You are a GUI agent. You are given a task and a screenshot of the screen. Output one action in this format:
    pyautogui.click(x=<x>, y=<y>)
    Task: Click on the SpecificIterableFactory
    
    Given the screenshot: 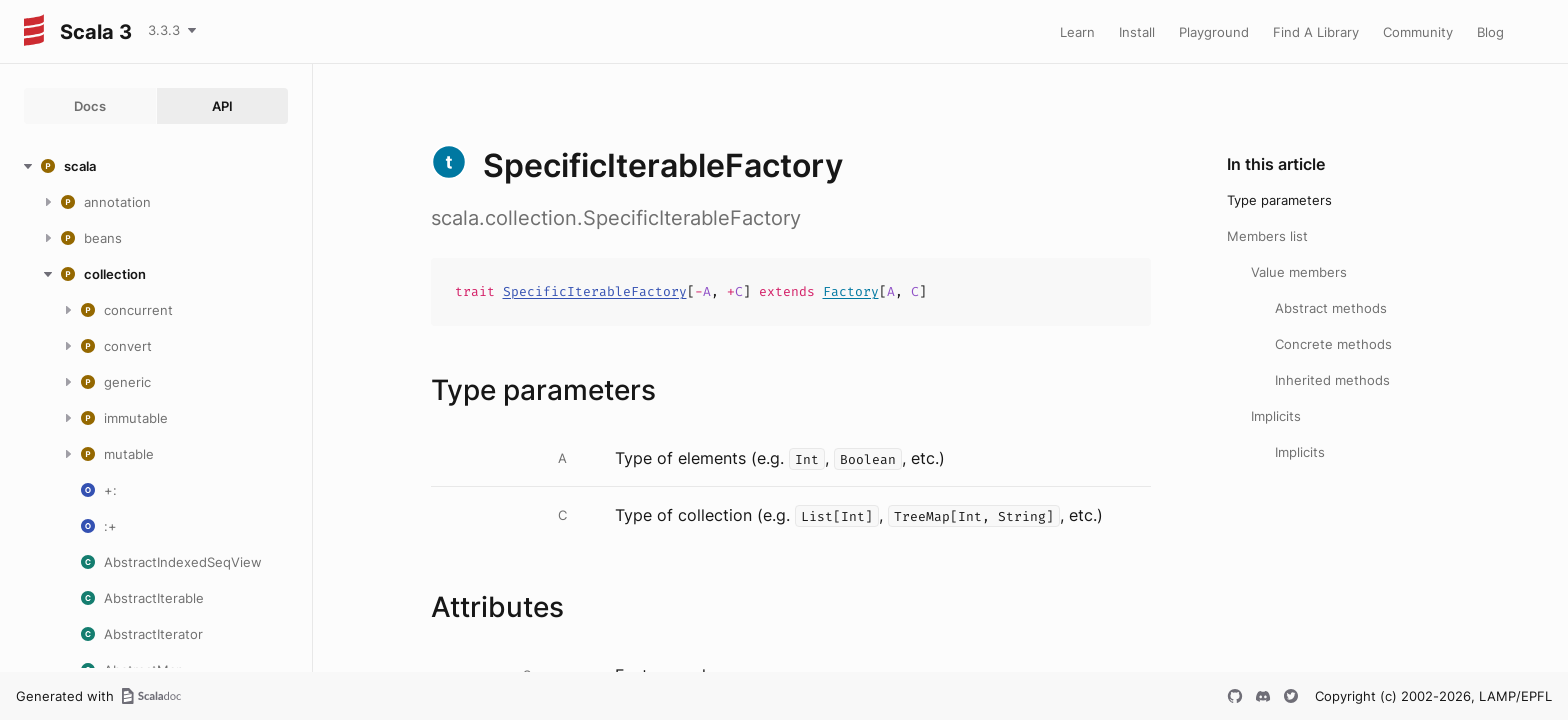 What is the action you would take?
    pyautogui.click(x=595, y=291)
    